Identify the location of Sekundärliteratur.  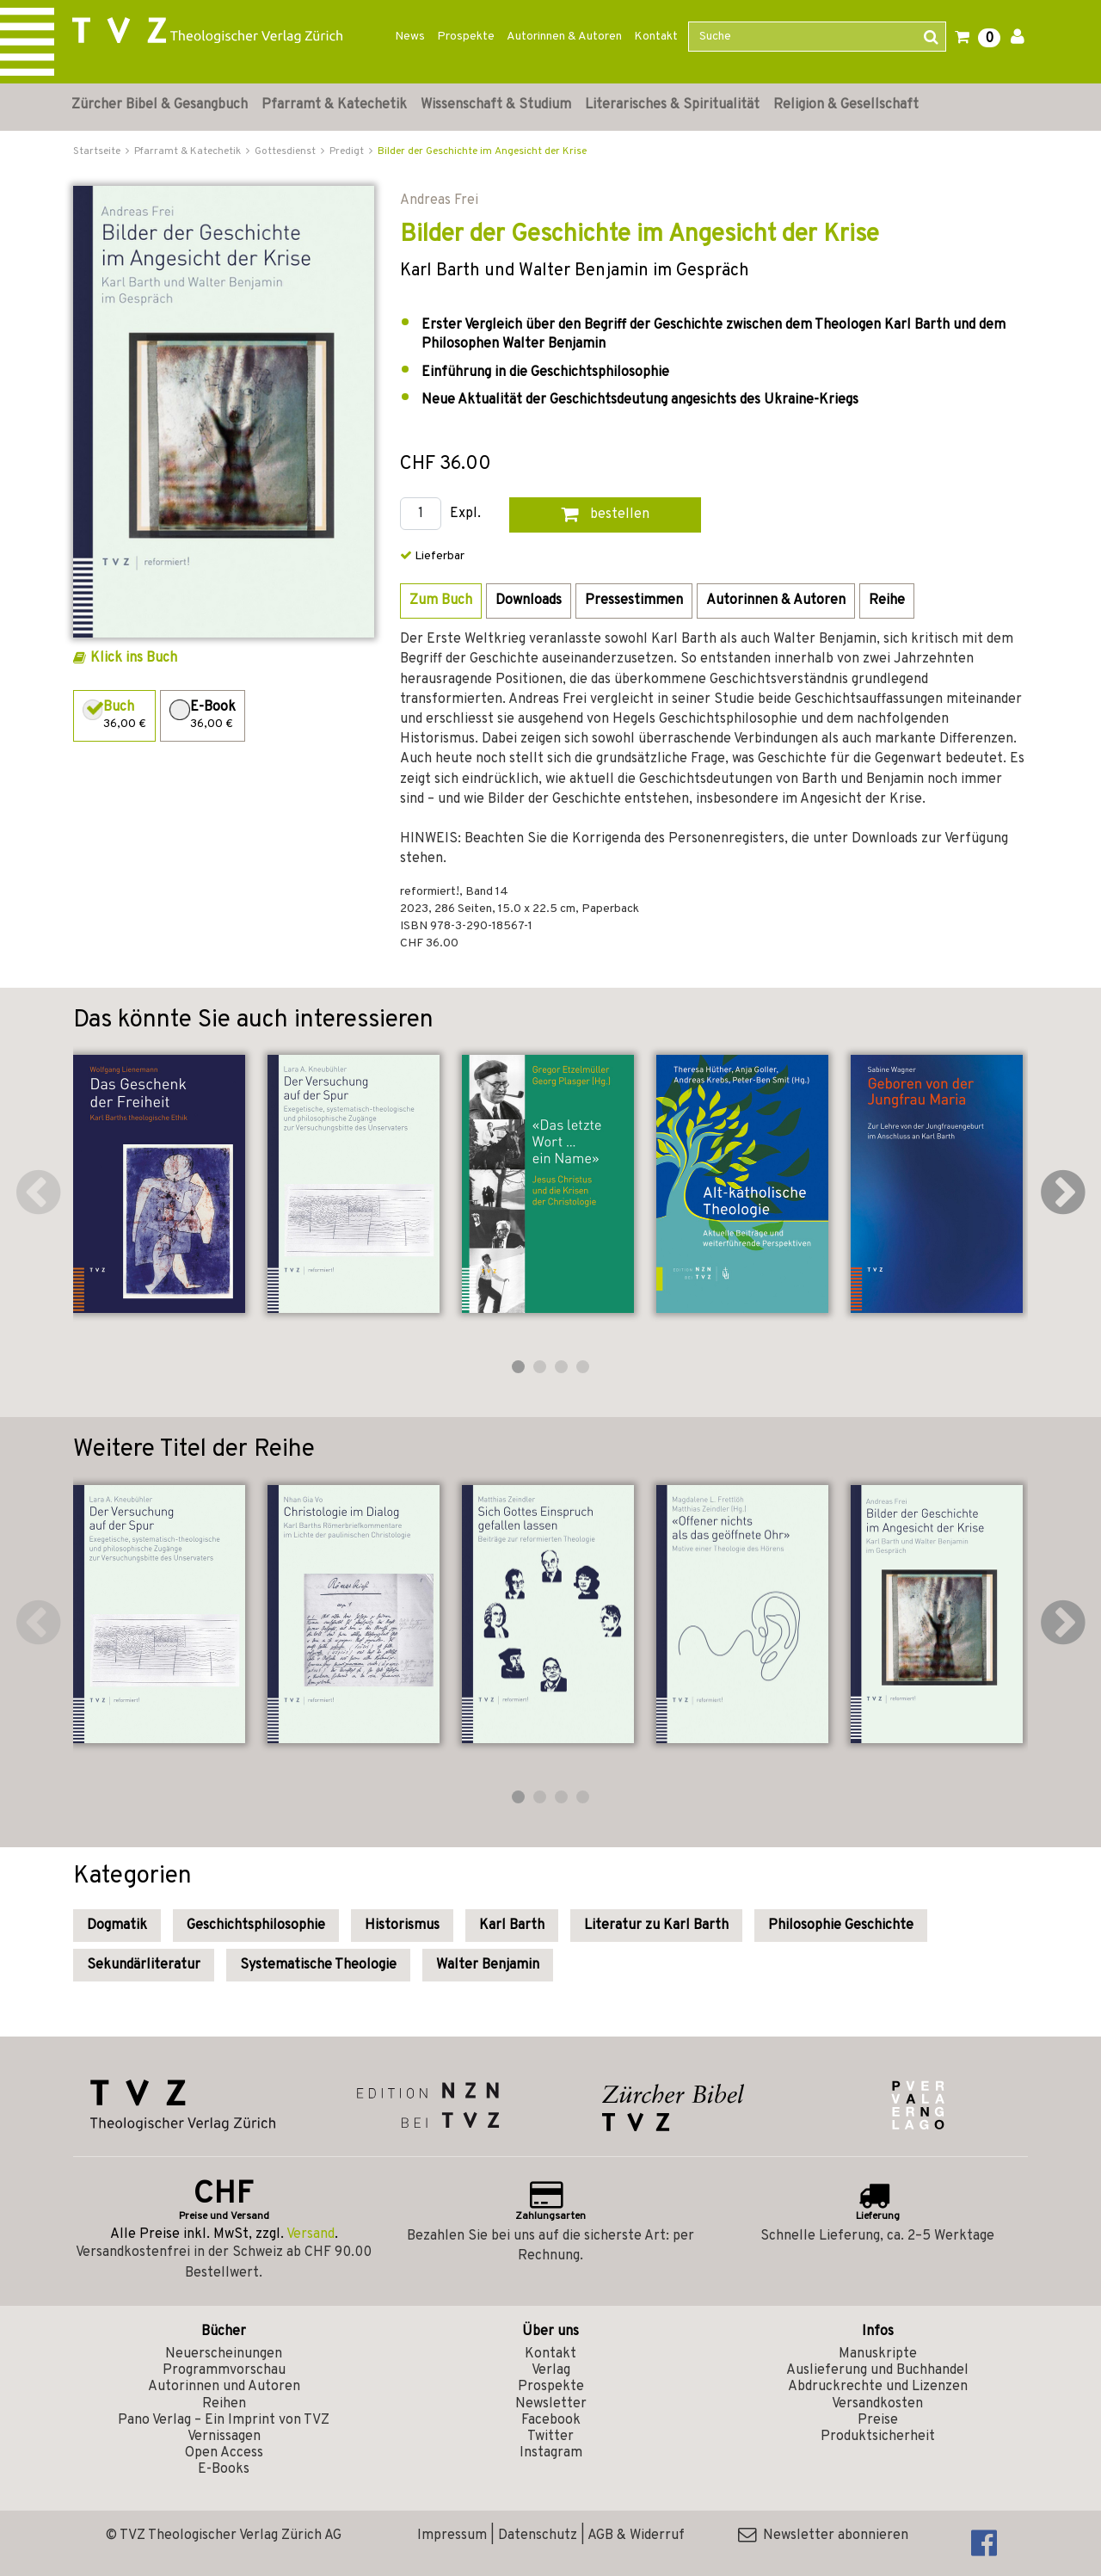
(143, 1965).